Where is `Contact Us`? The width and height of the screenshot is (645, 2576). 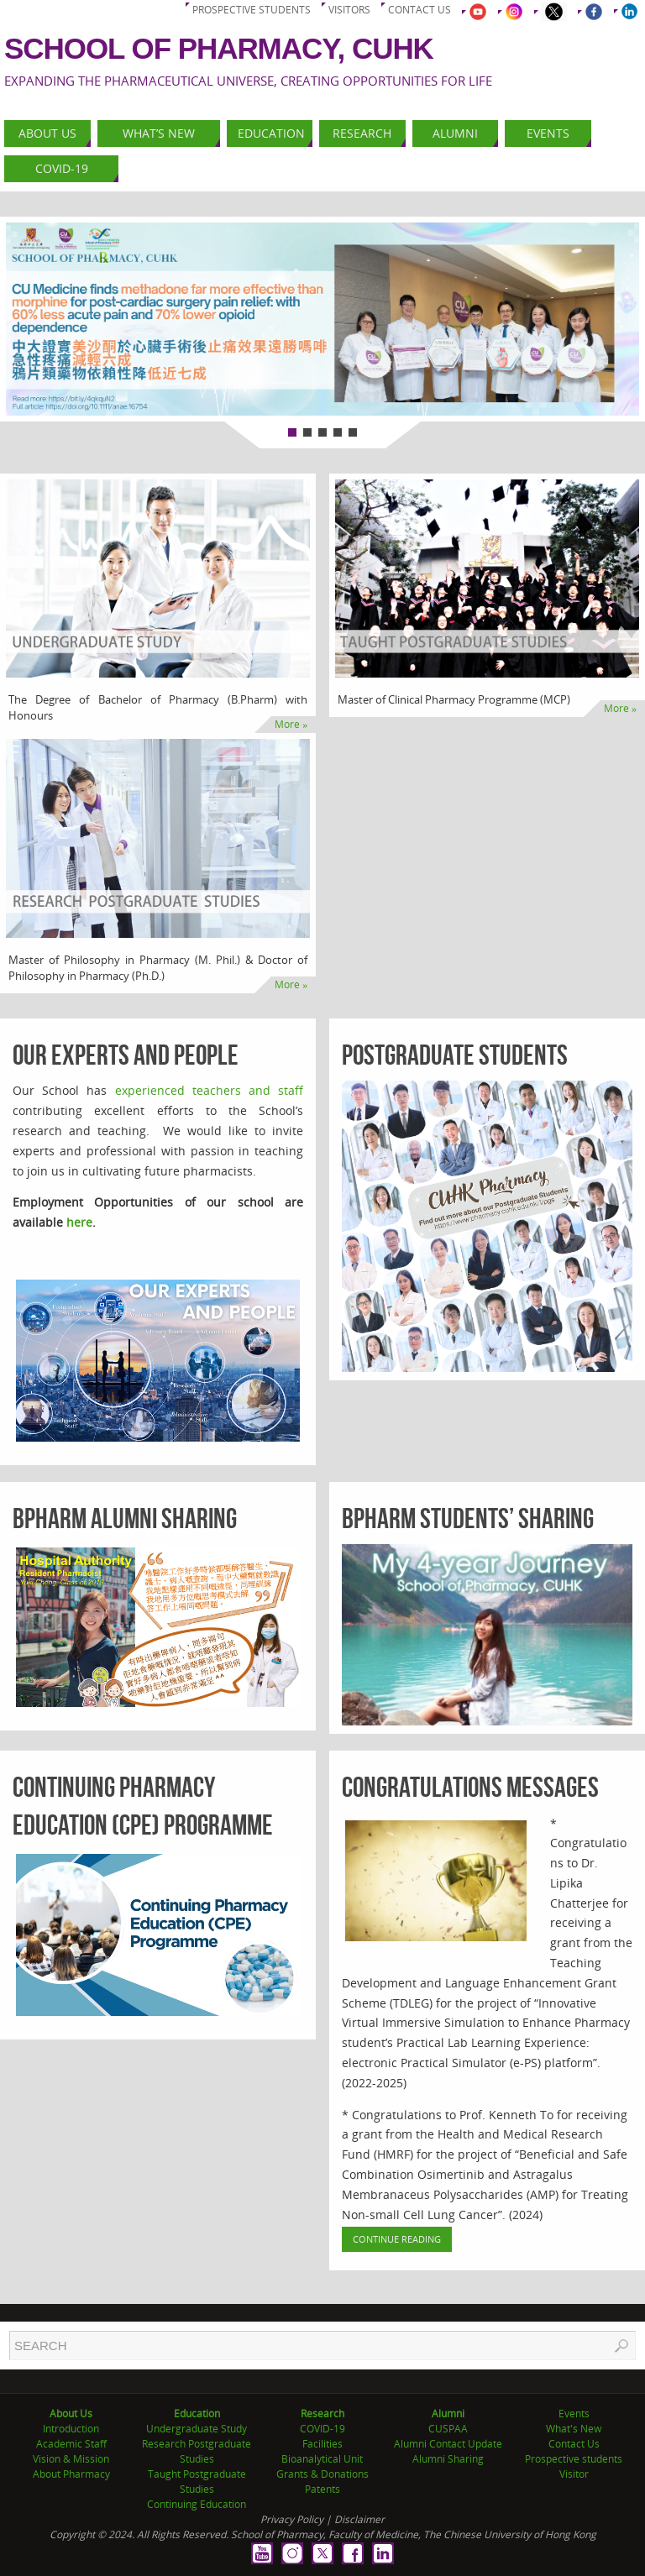
Contact Us is located at coordinates (574, 2444).